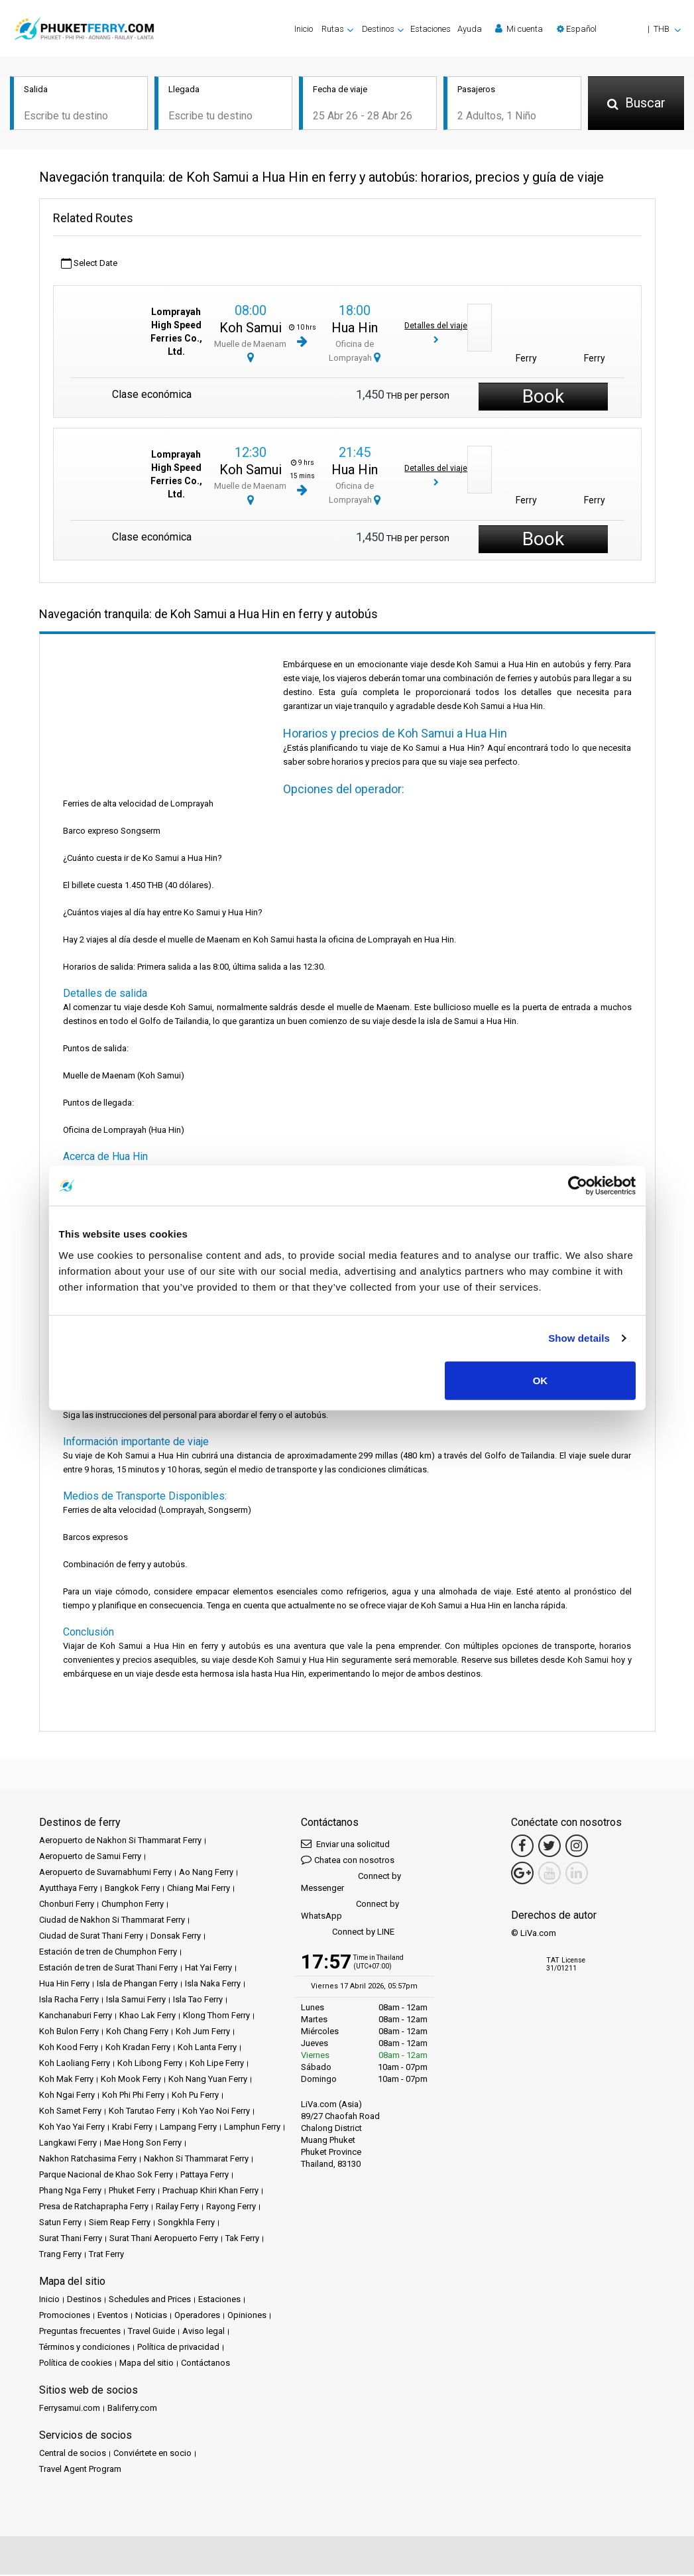  I want to click on Inicio, so click(303, 29).